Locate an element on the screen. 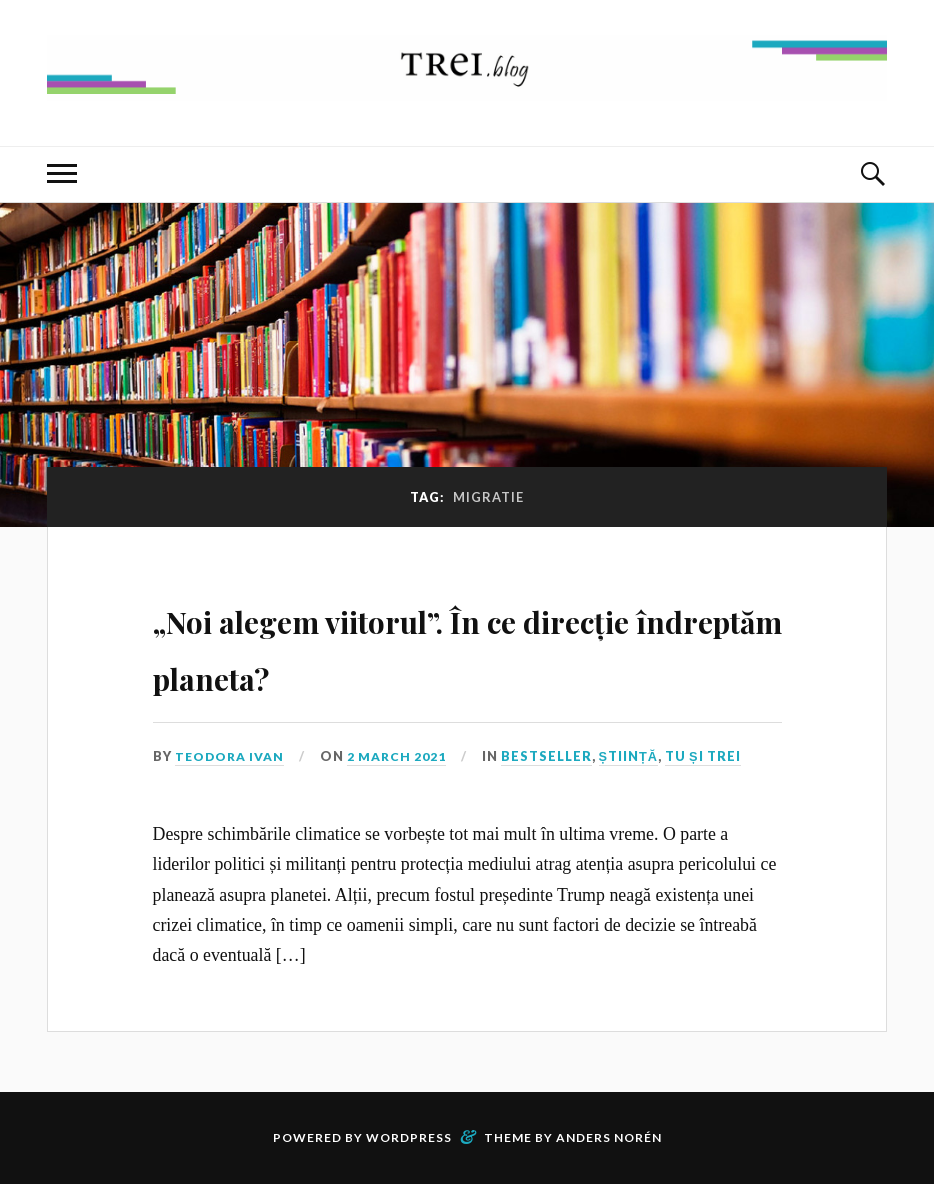 This screenshot has height=1184, width=934. 2 March 2021 is located at coordinates (402, 756).